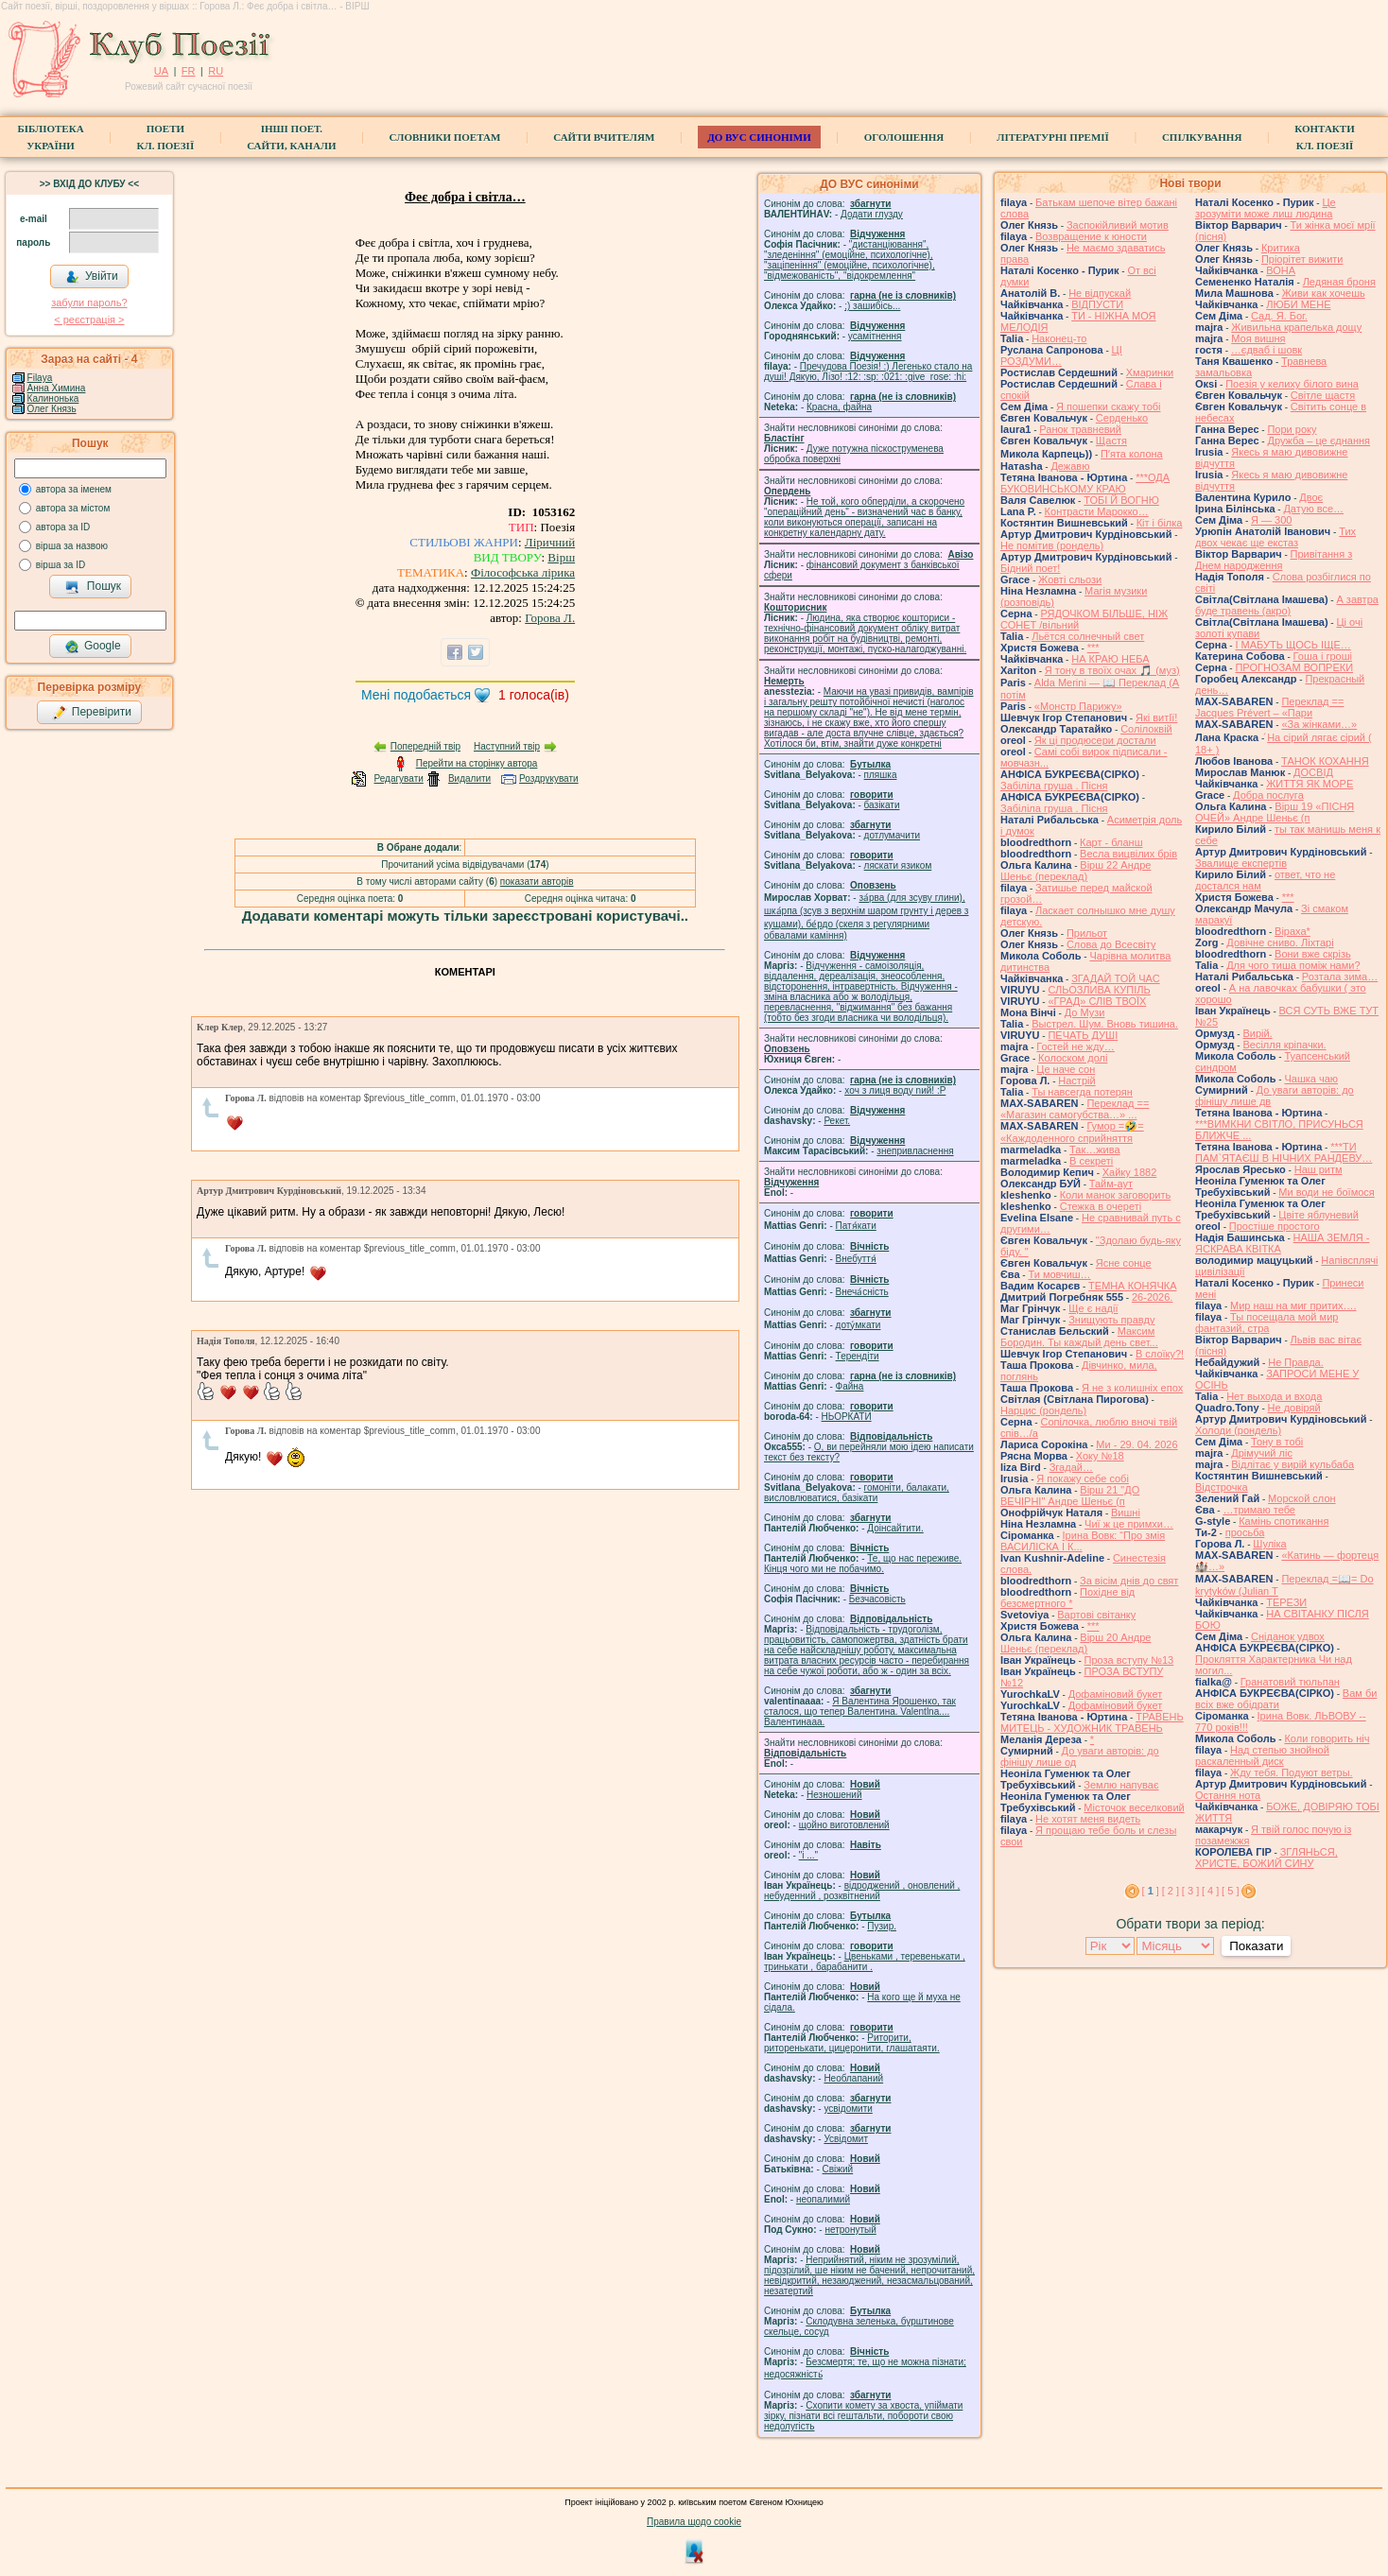  Describe the element at coordinates (1245, 1532) in the screenshot. I see `просьба` at that location.